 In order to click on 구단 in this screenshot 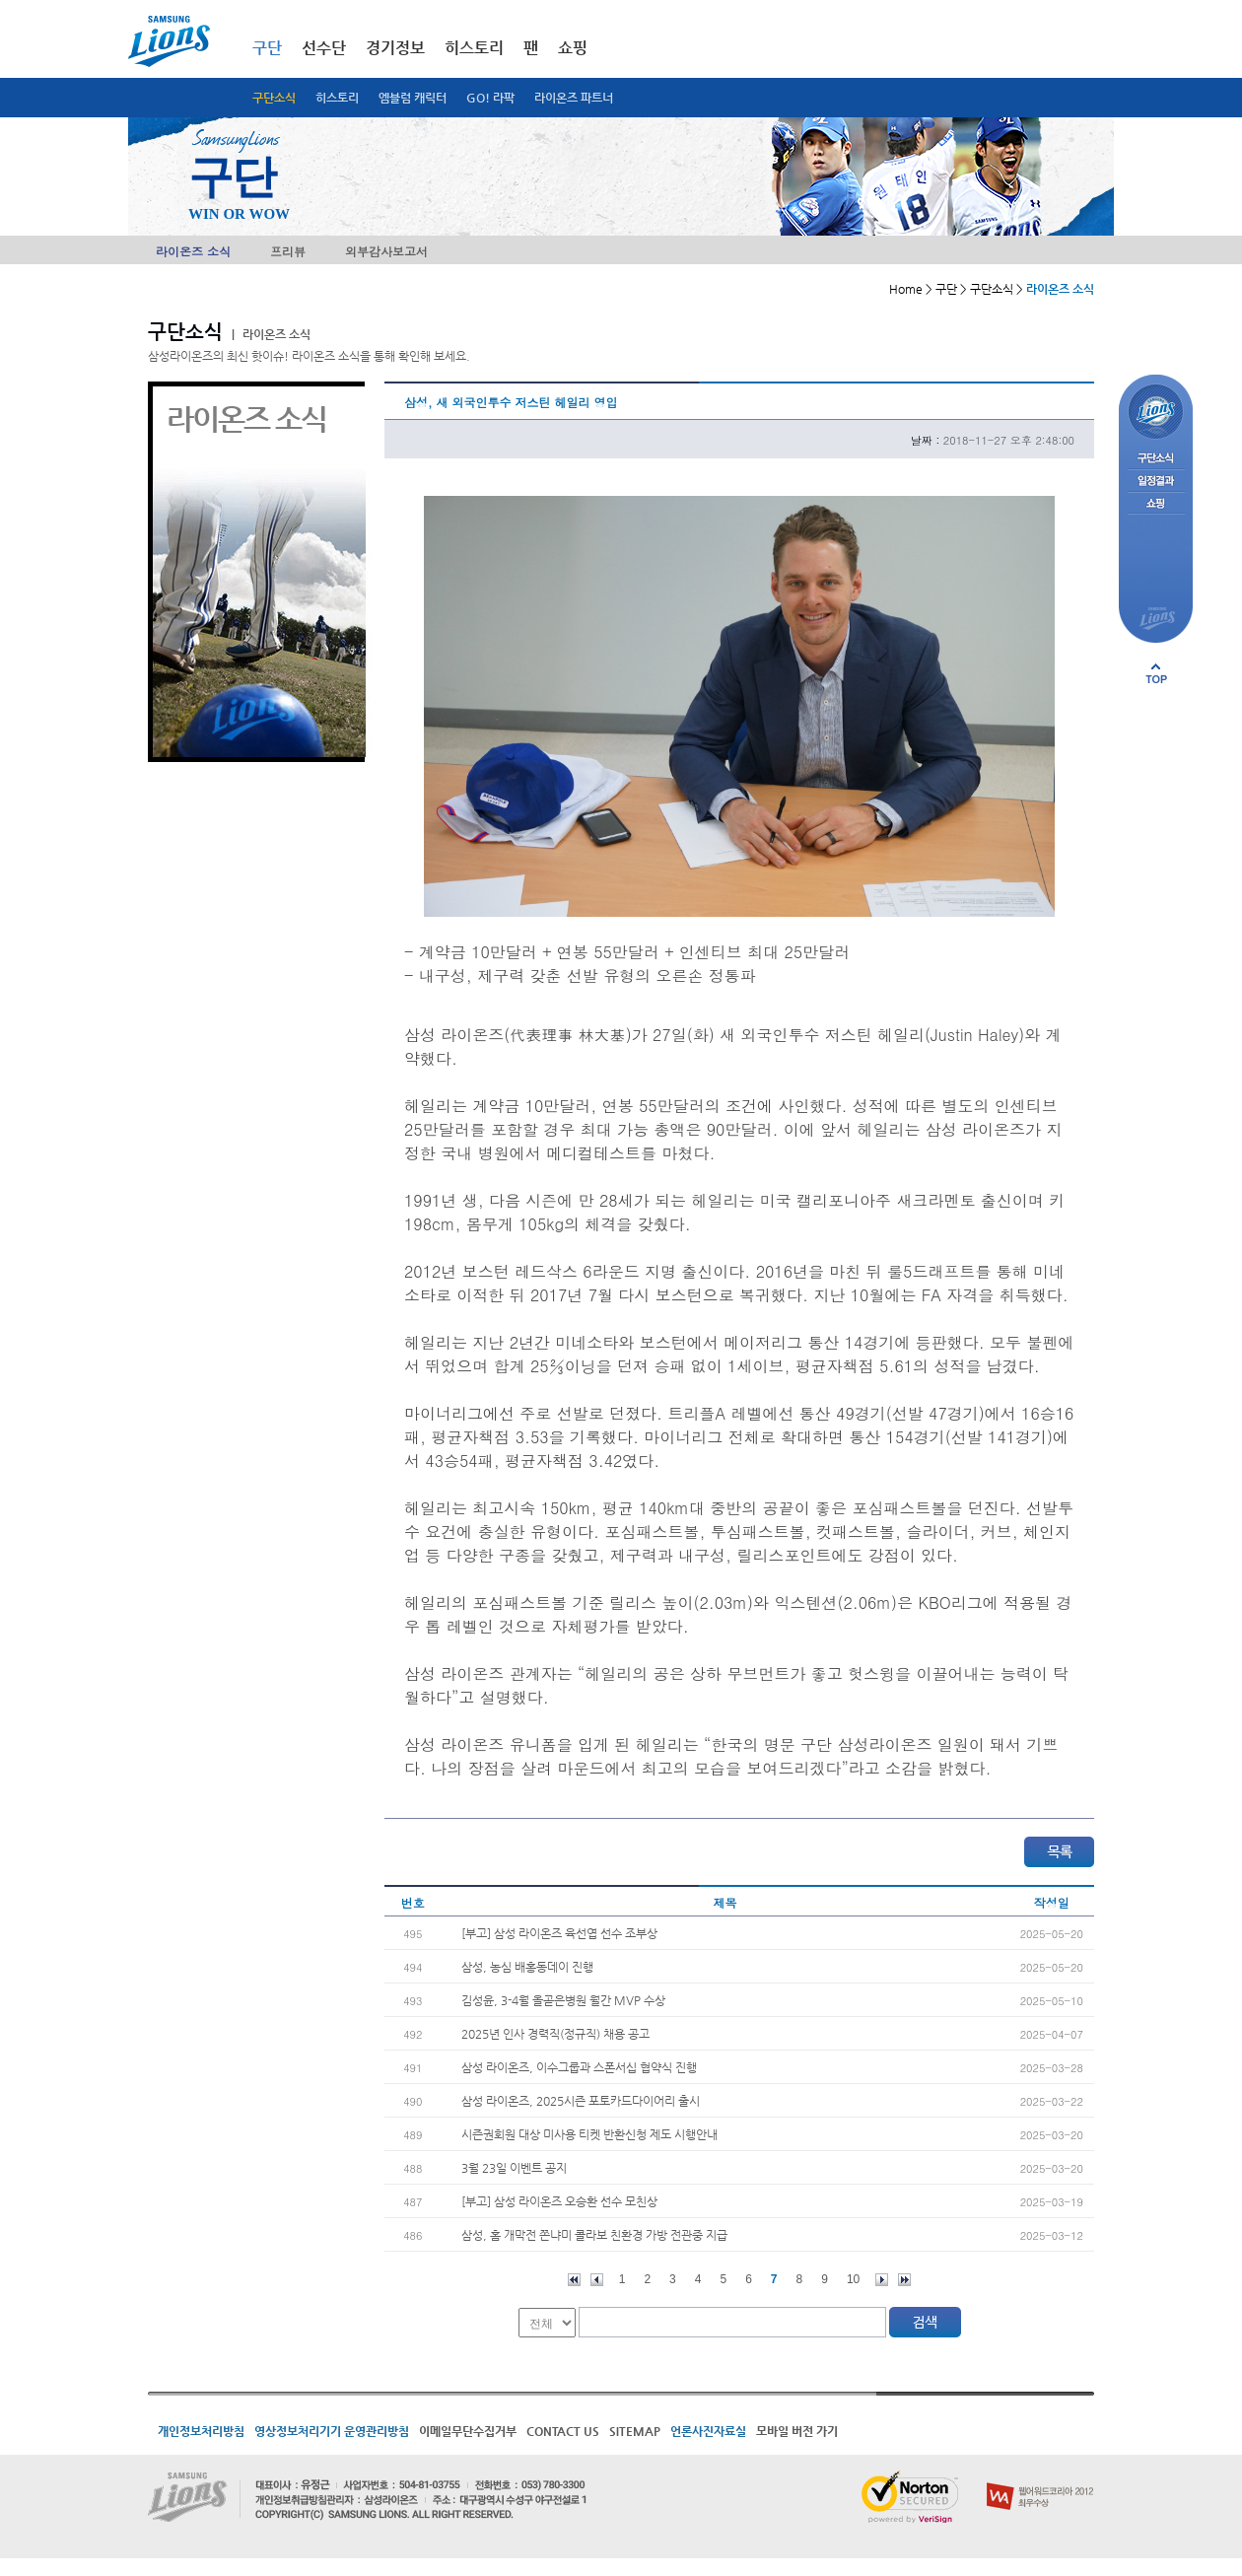, I will do `click(267, 47)`.